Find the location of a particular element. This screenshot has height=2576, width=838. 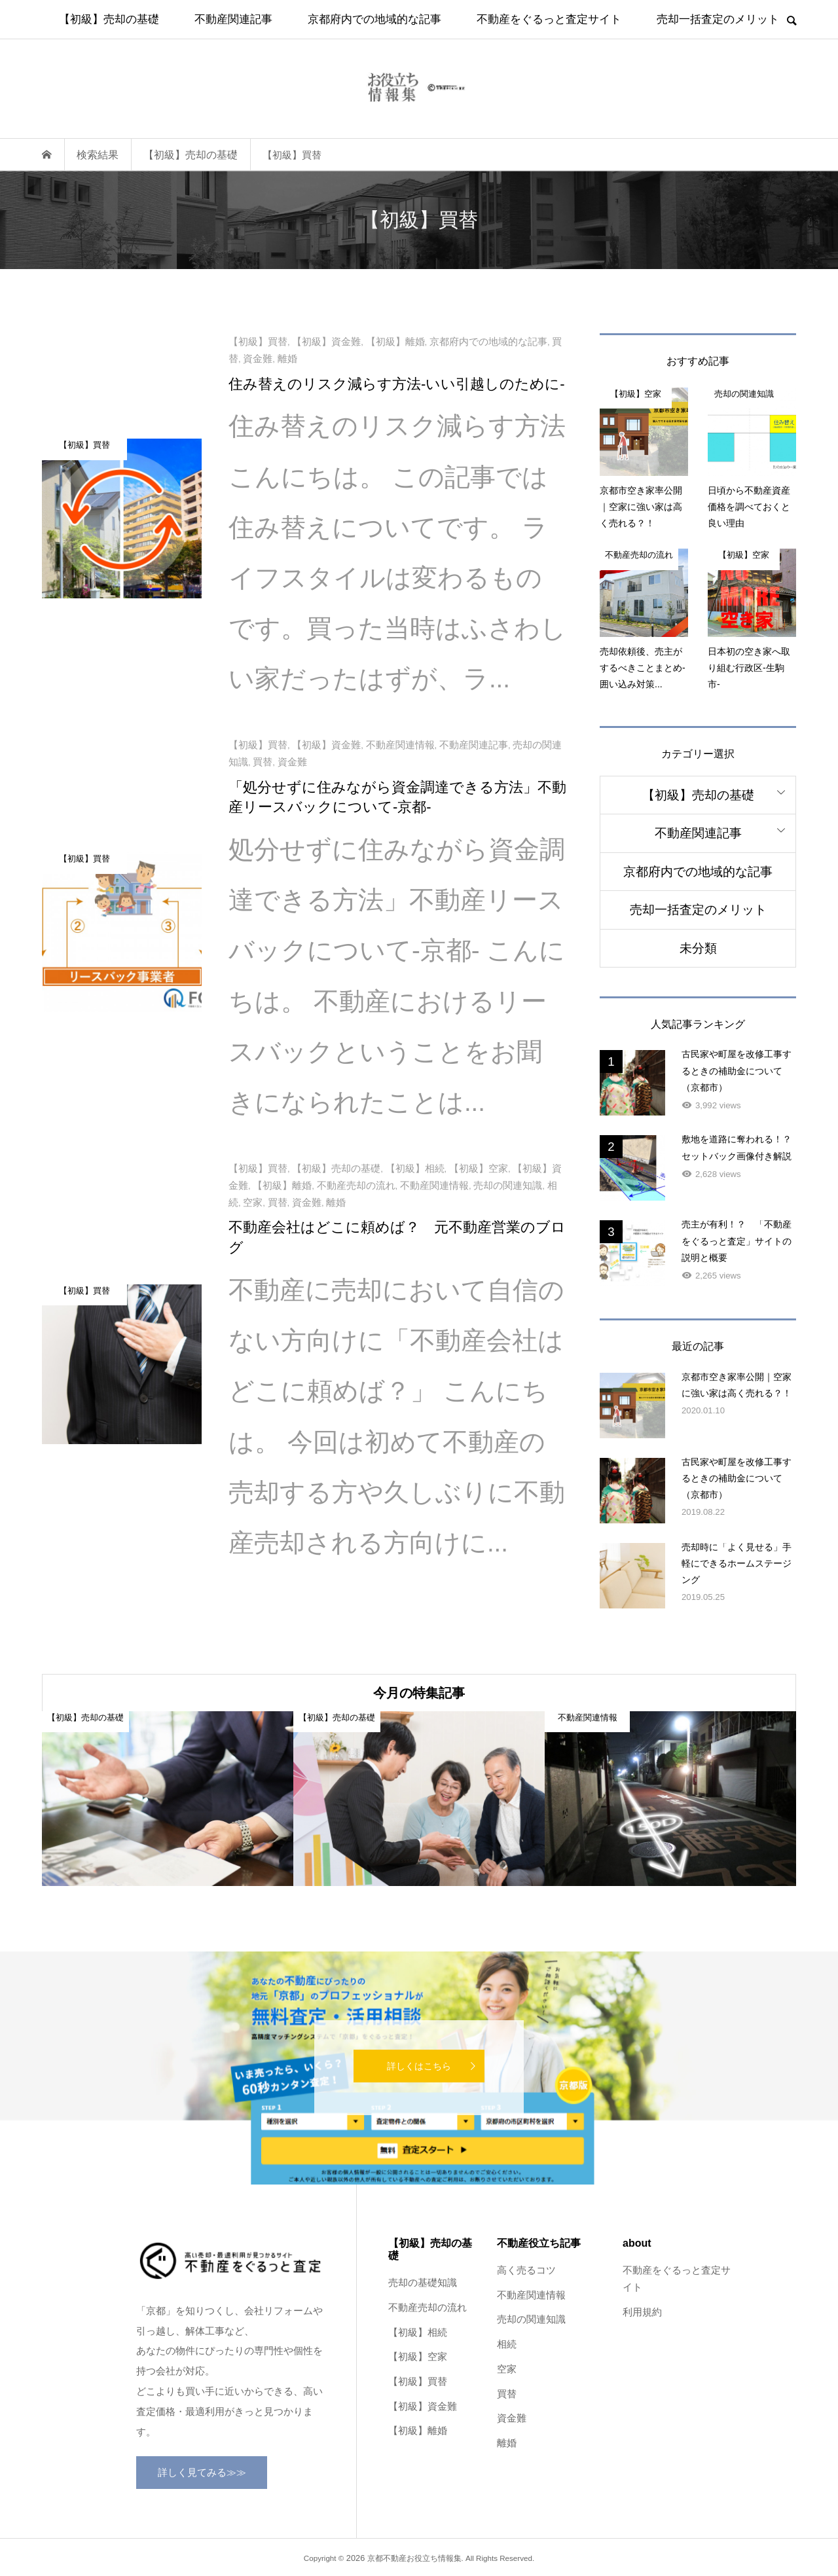

利用規約 is located at coordinates (642, 2312).